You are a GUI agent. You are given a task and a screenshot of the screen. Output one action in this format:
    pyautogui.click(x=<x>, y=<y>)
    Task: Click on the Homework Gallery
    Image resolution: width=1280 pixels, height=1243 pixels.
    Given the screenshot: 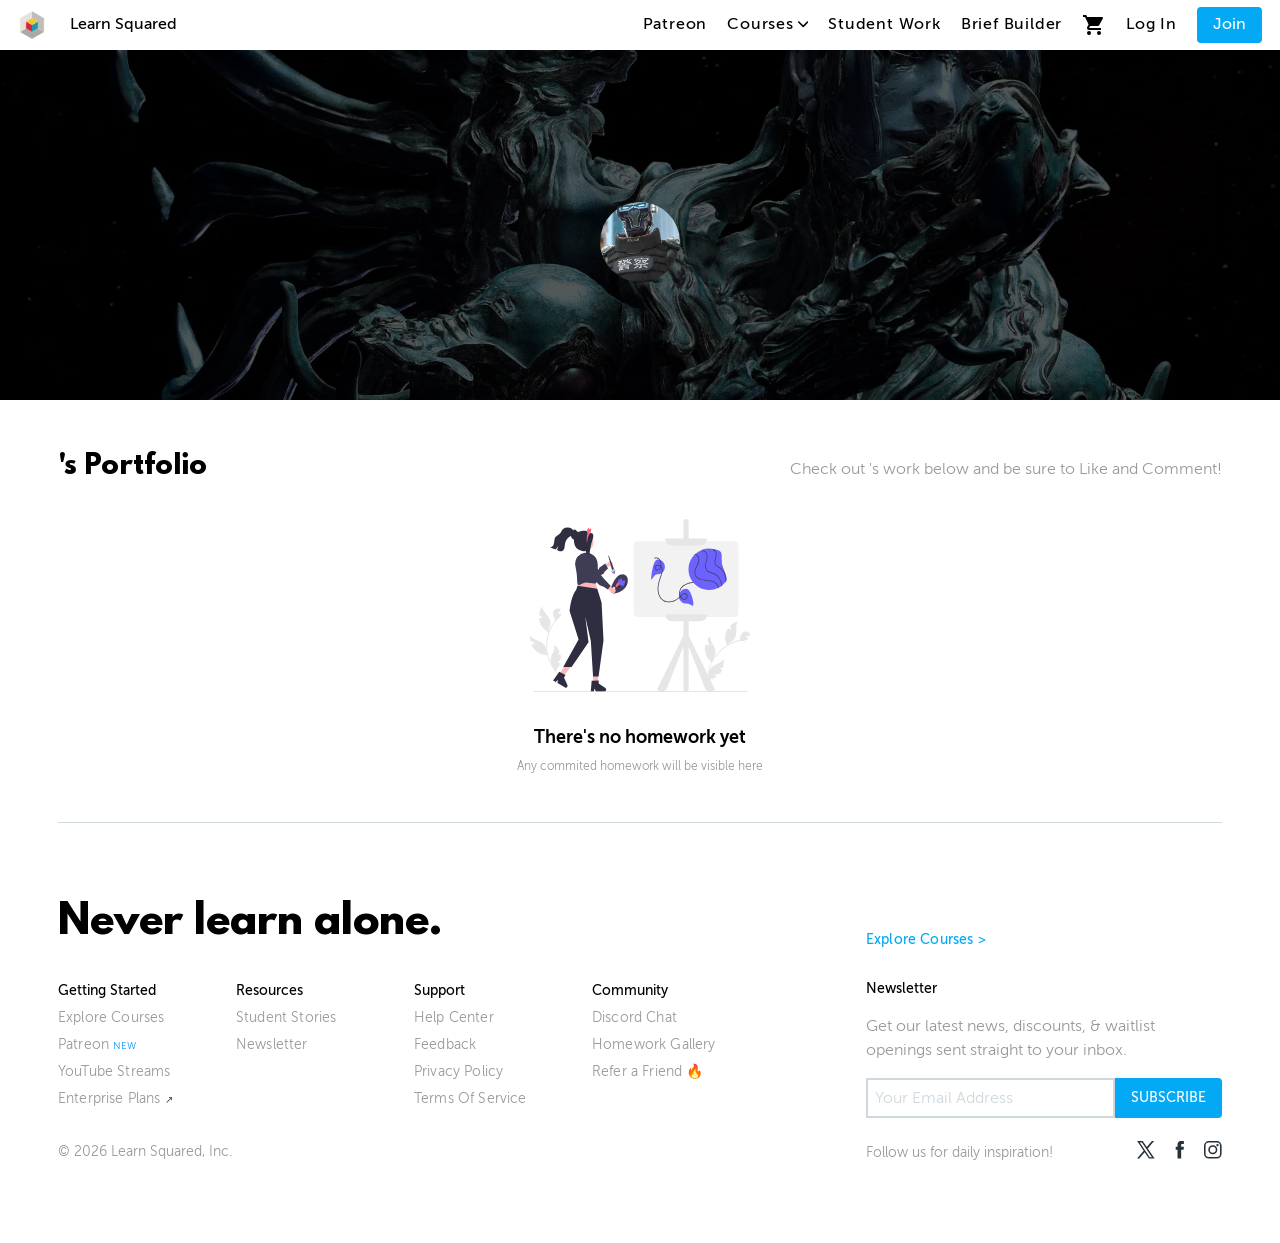 What is the action you would take?
    pyautogui.click(x=654, y=1044)
    